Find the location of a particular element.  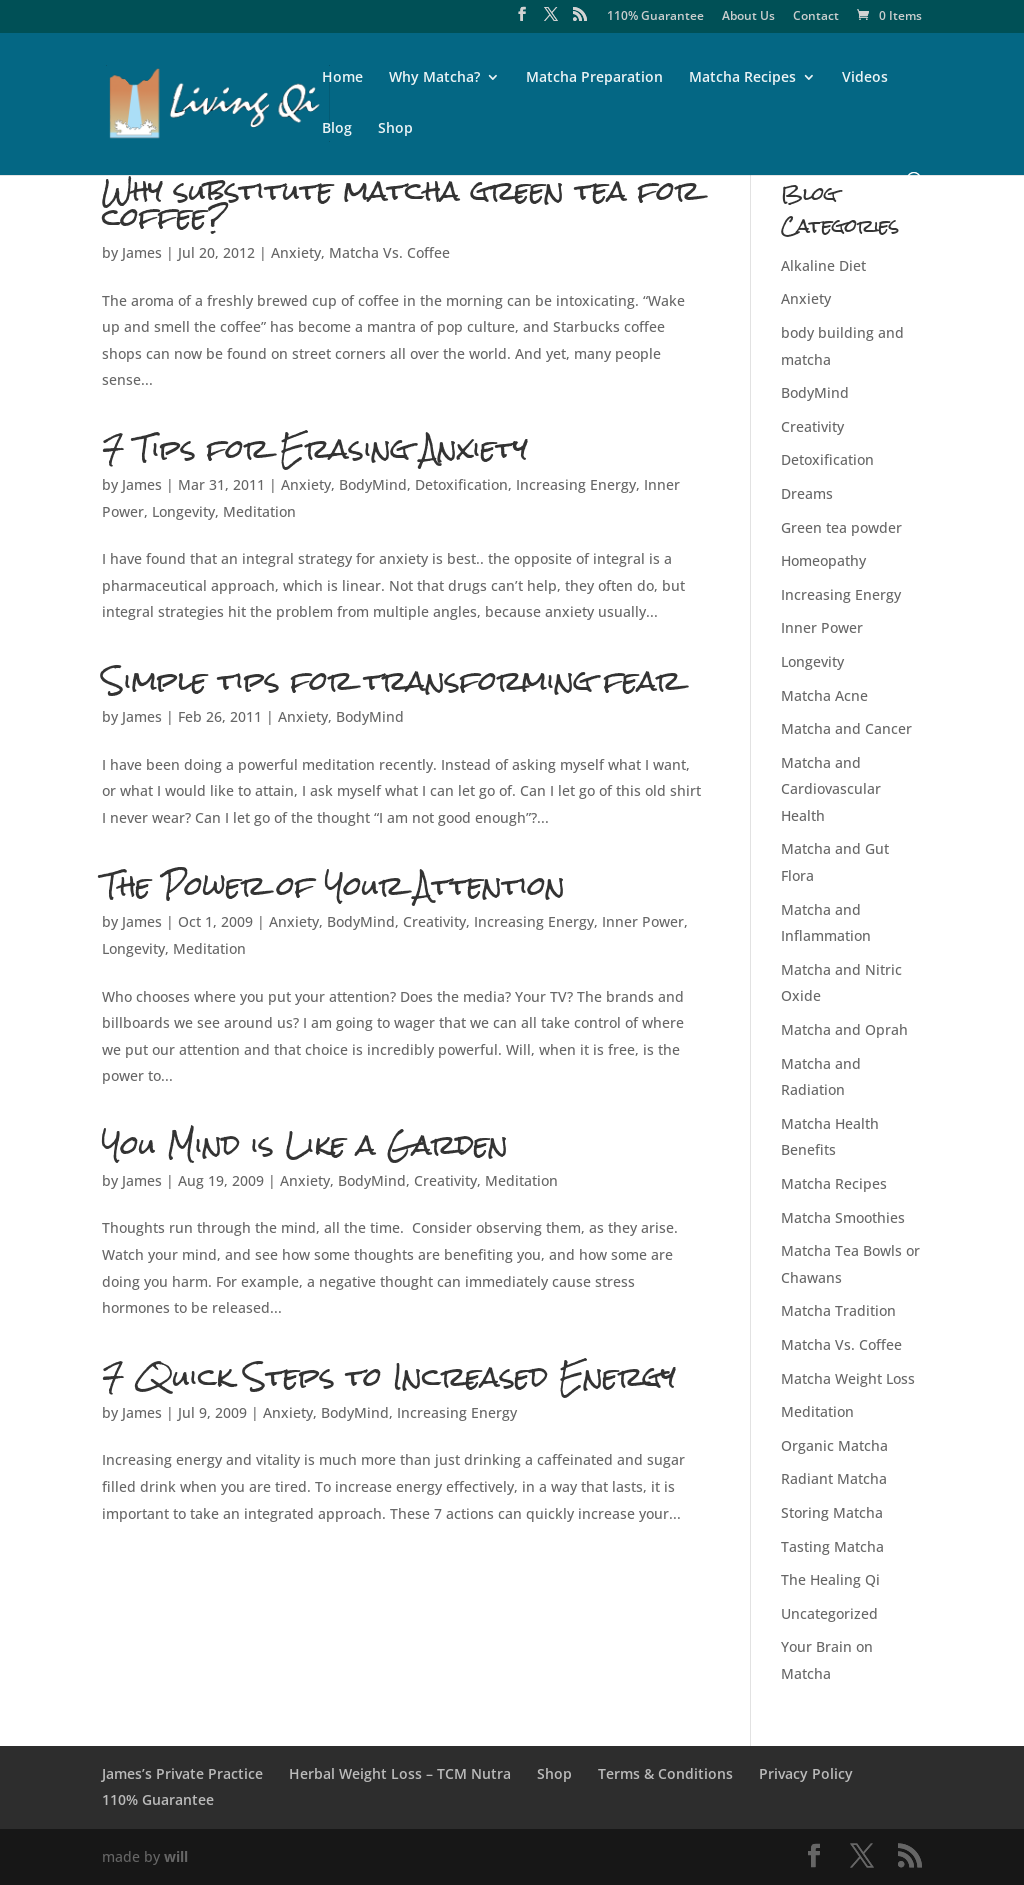

Matcha and Cardiovascular Health is located at coordinates (831, 789).